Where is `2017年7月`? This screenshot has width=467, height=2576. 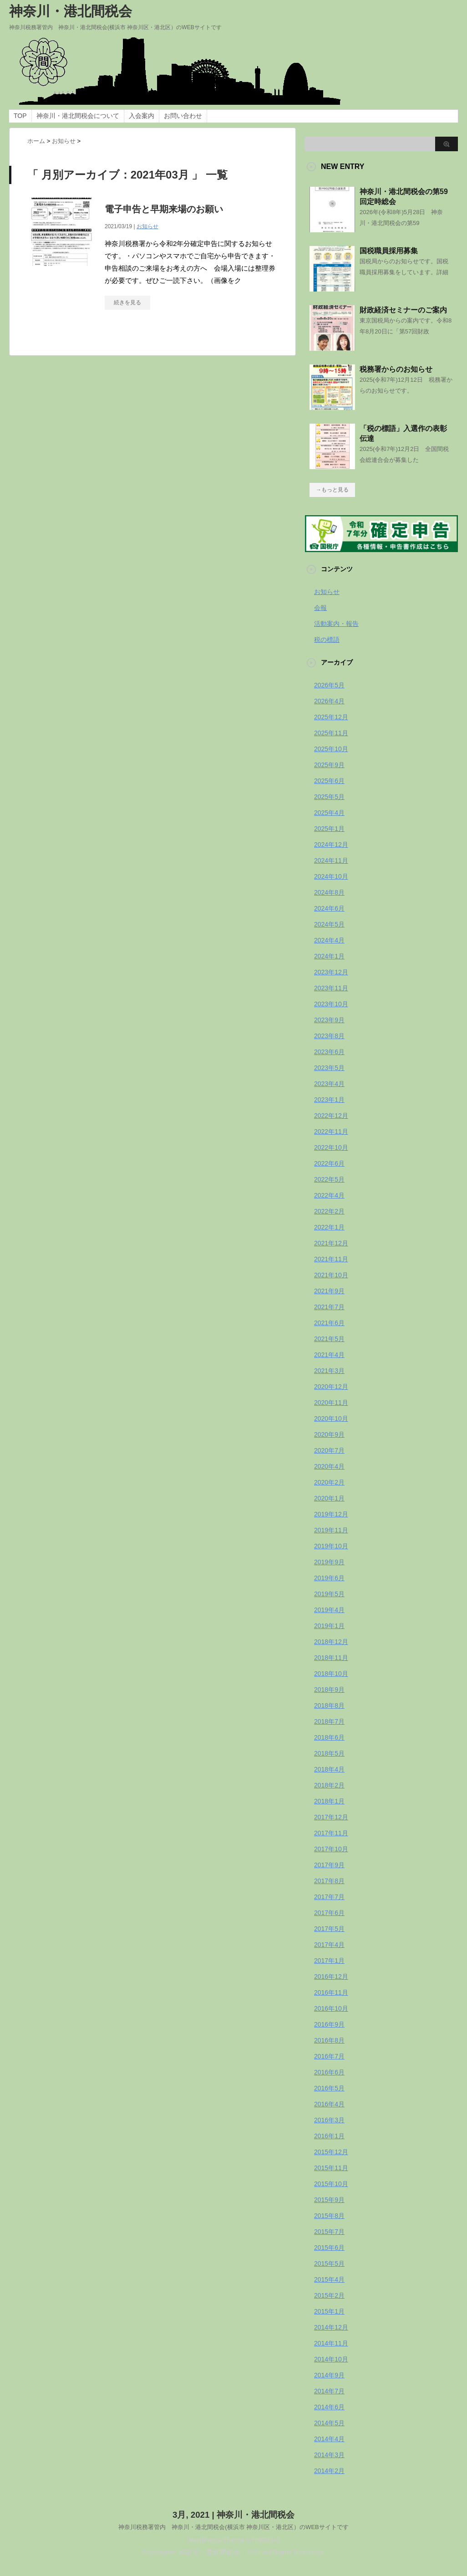 2017年7月 is located at coordinates (329, 1896).